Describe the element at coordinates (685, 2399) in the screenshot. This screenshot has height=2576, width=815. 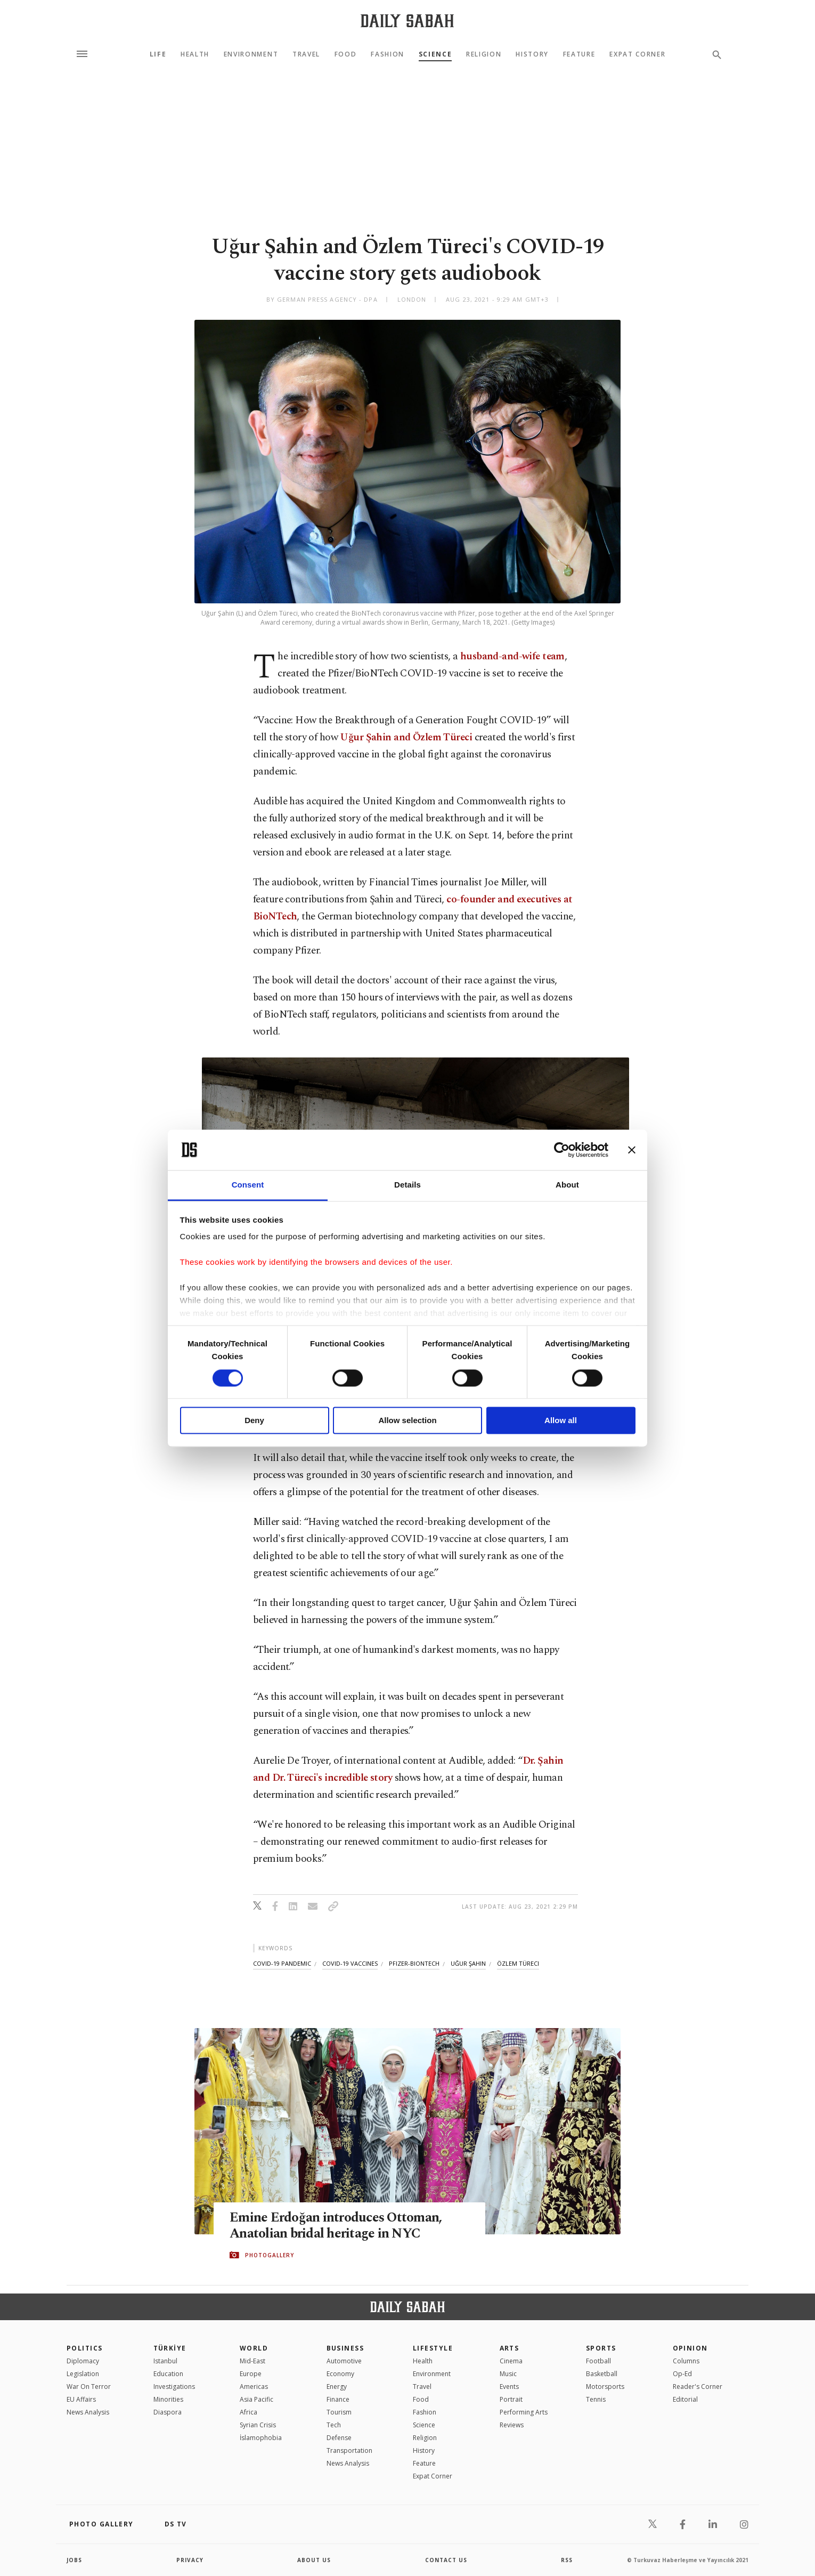
I see `Editorial` at that location.